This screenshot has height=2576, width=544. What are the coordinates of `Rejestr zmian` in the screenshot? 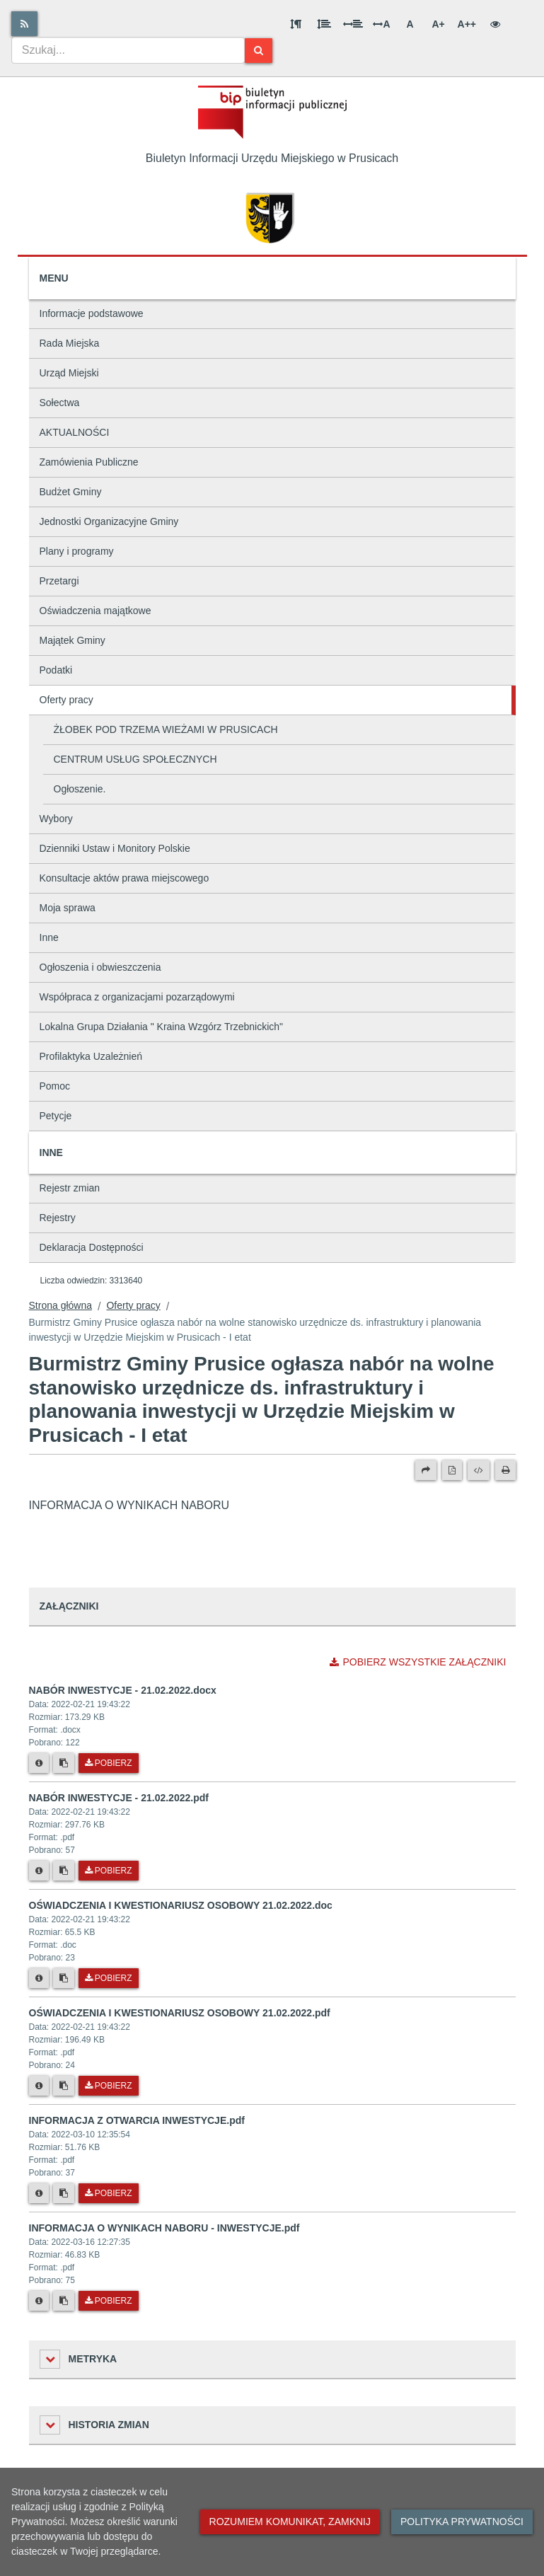 It's located at (70, 1188).